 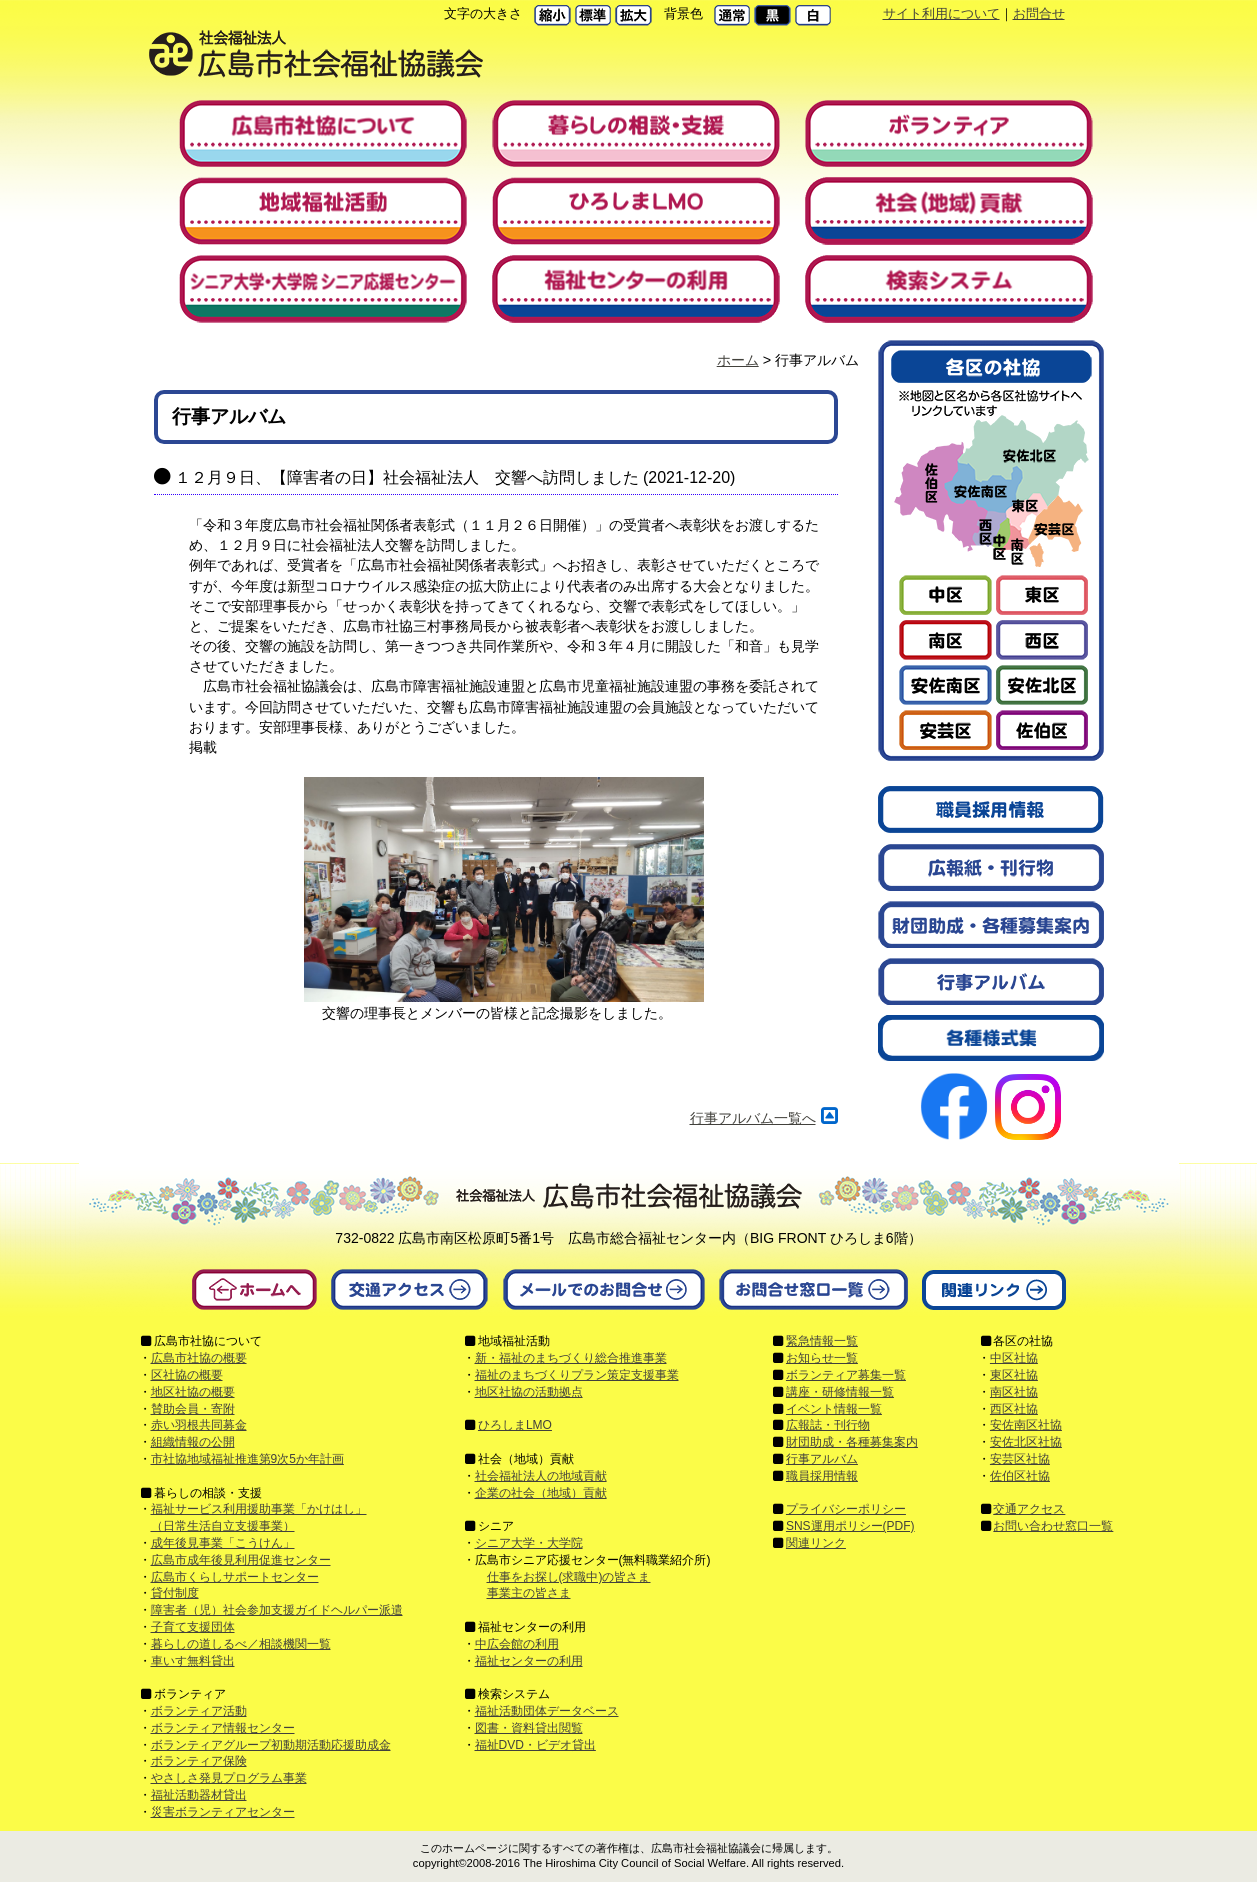 I want to click on 組織情報の公開, so click(x=193, y=1442).